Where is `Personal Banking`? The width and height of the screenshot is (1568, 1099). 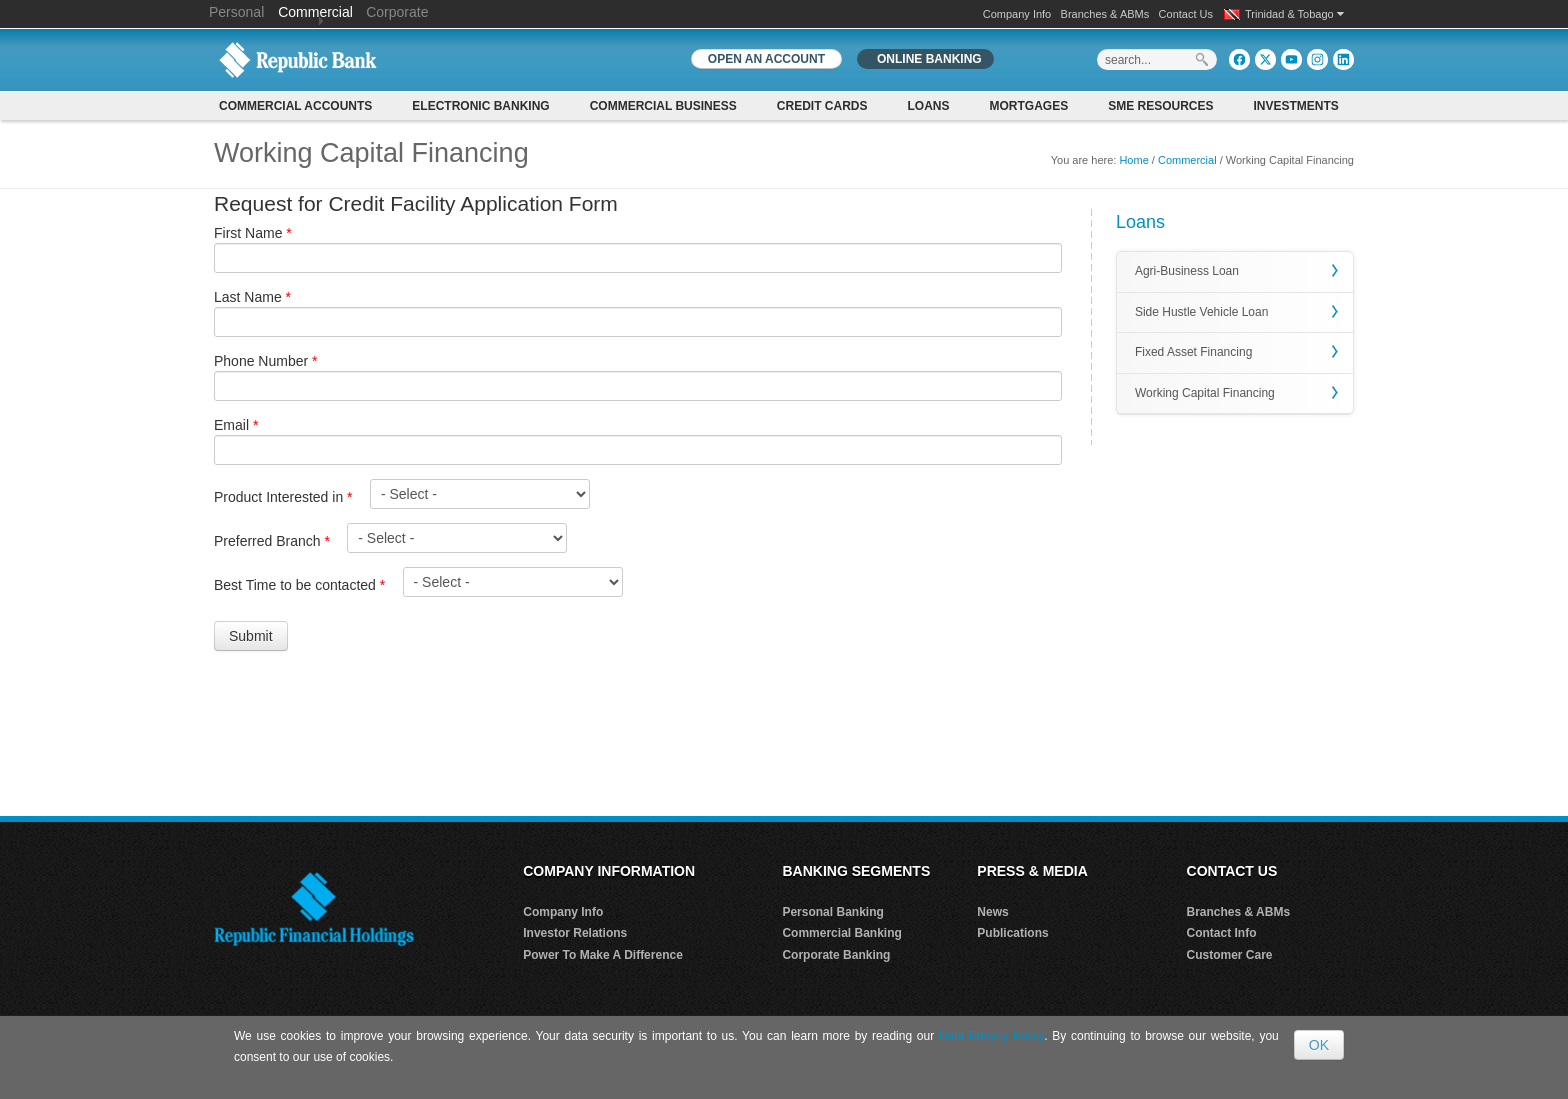
Personal Banking is located at coordinates (832, 912).